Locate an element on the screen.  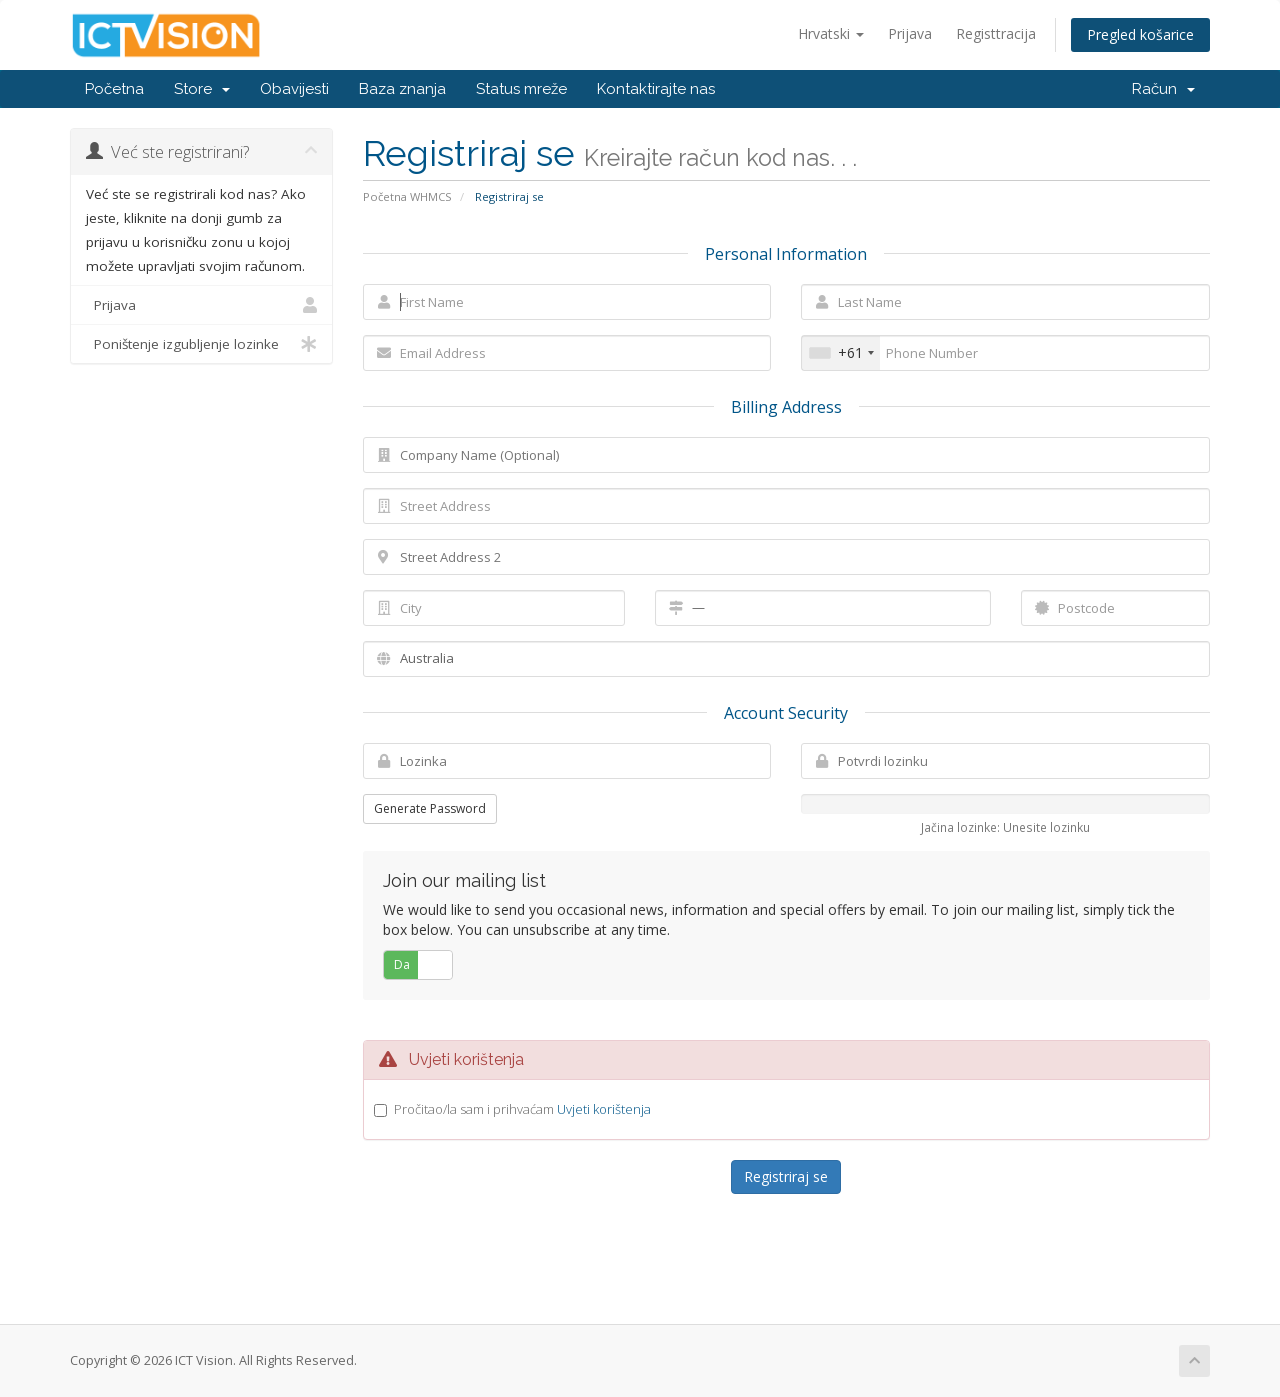
Pročitao/la sam i prihvaćam is located at coordinates (522, 1109).